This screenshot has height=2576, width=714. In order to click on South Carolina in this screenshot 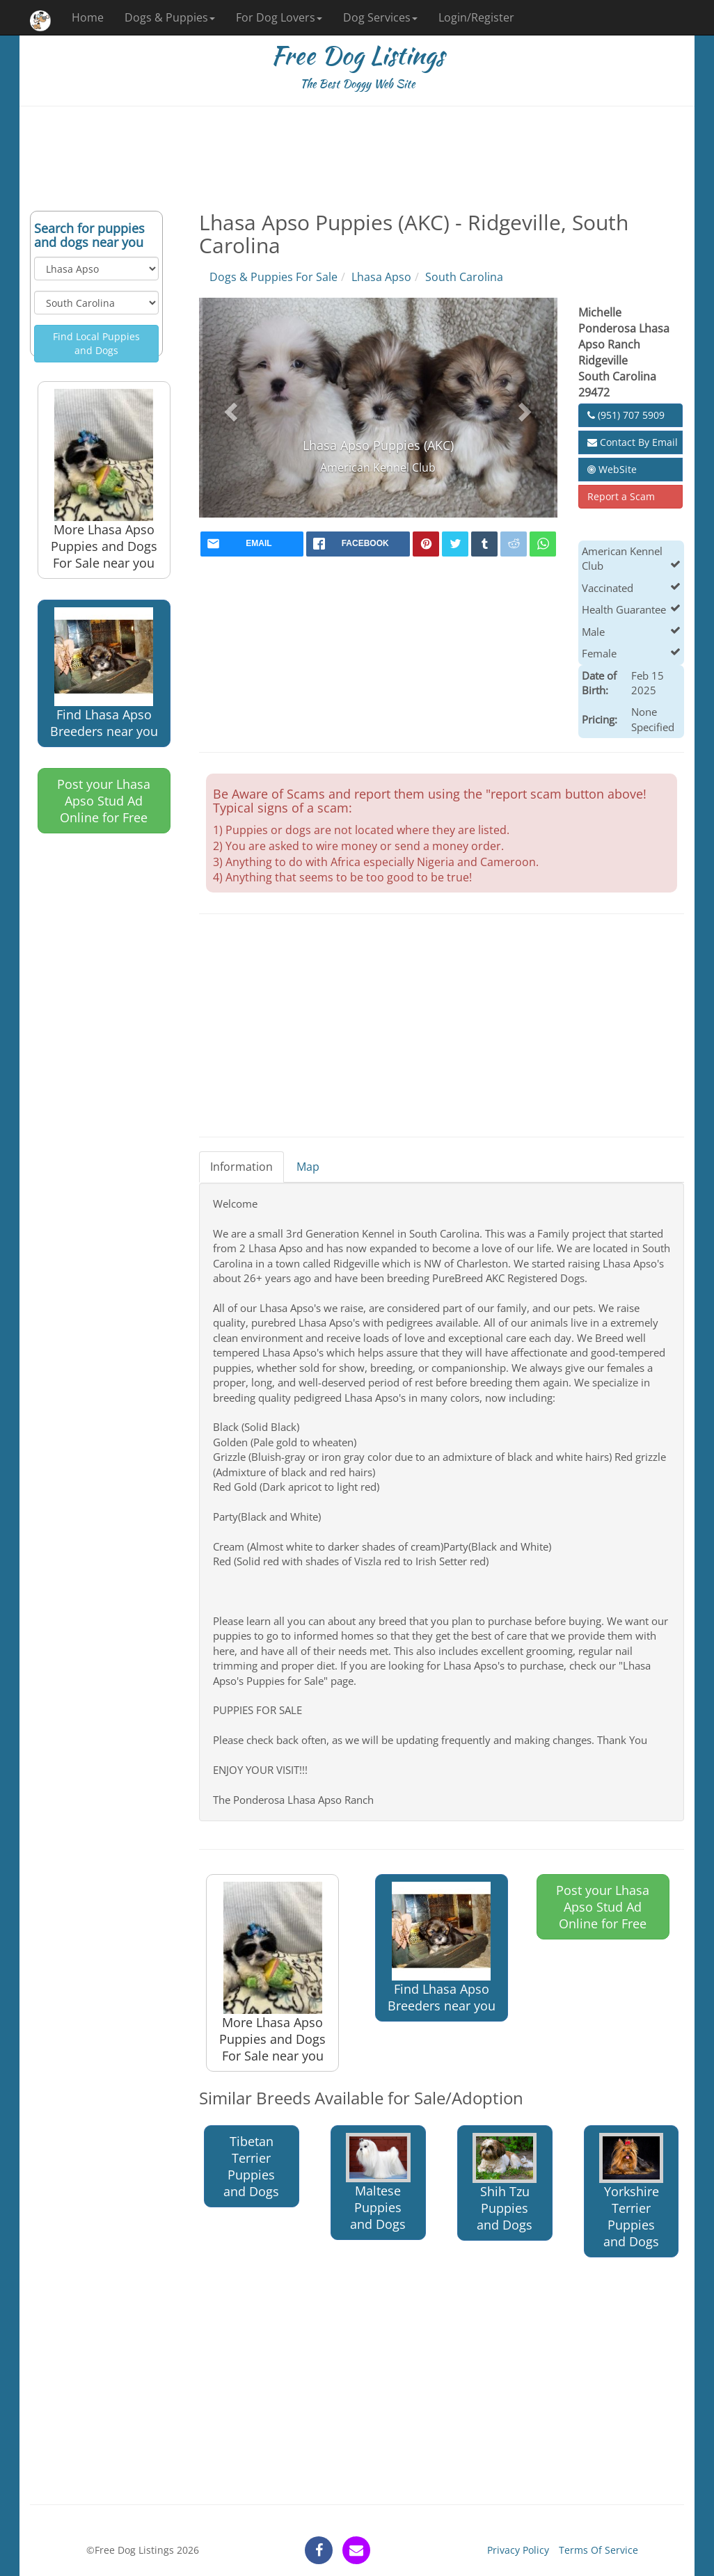, I will do `click(464, 277)`.